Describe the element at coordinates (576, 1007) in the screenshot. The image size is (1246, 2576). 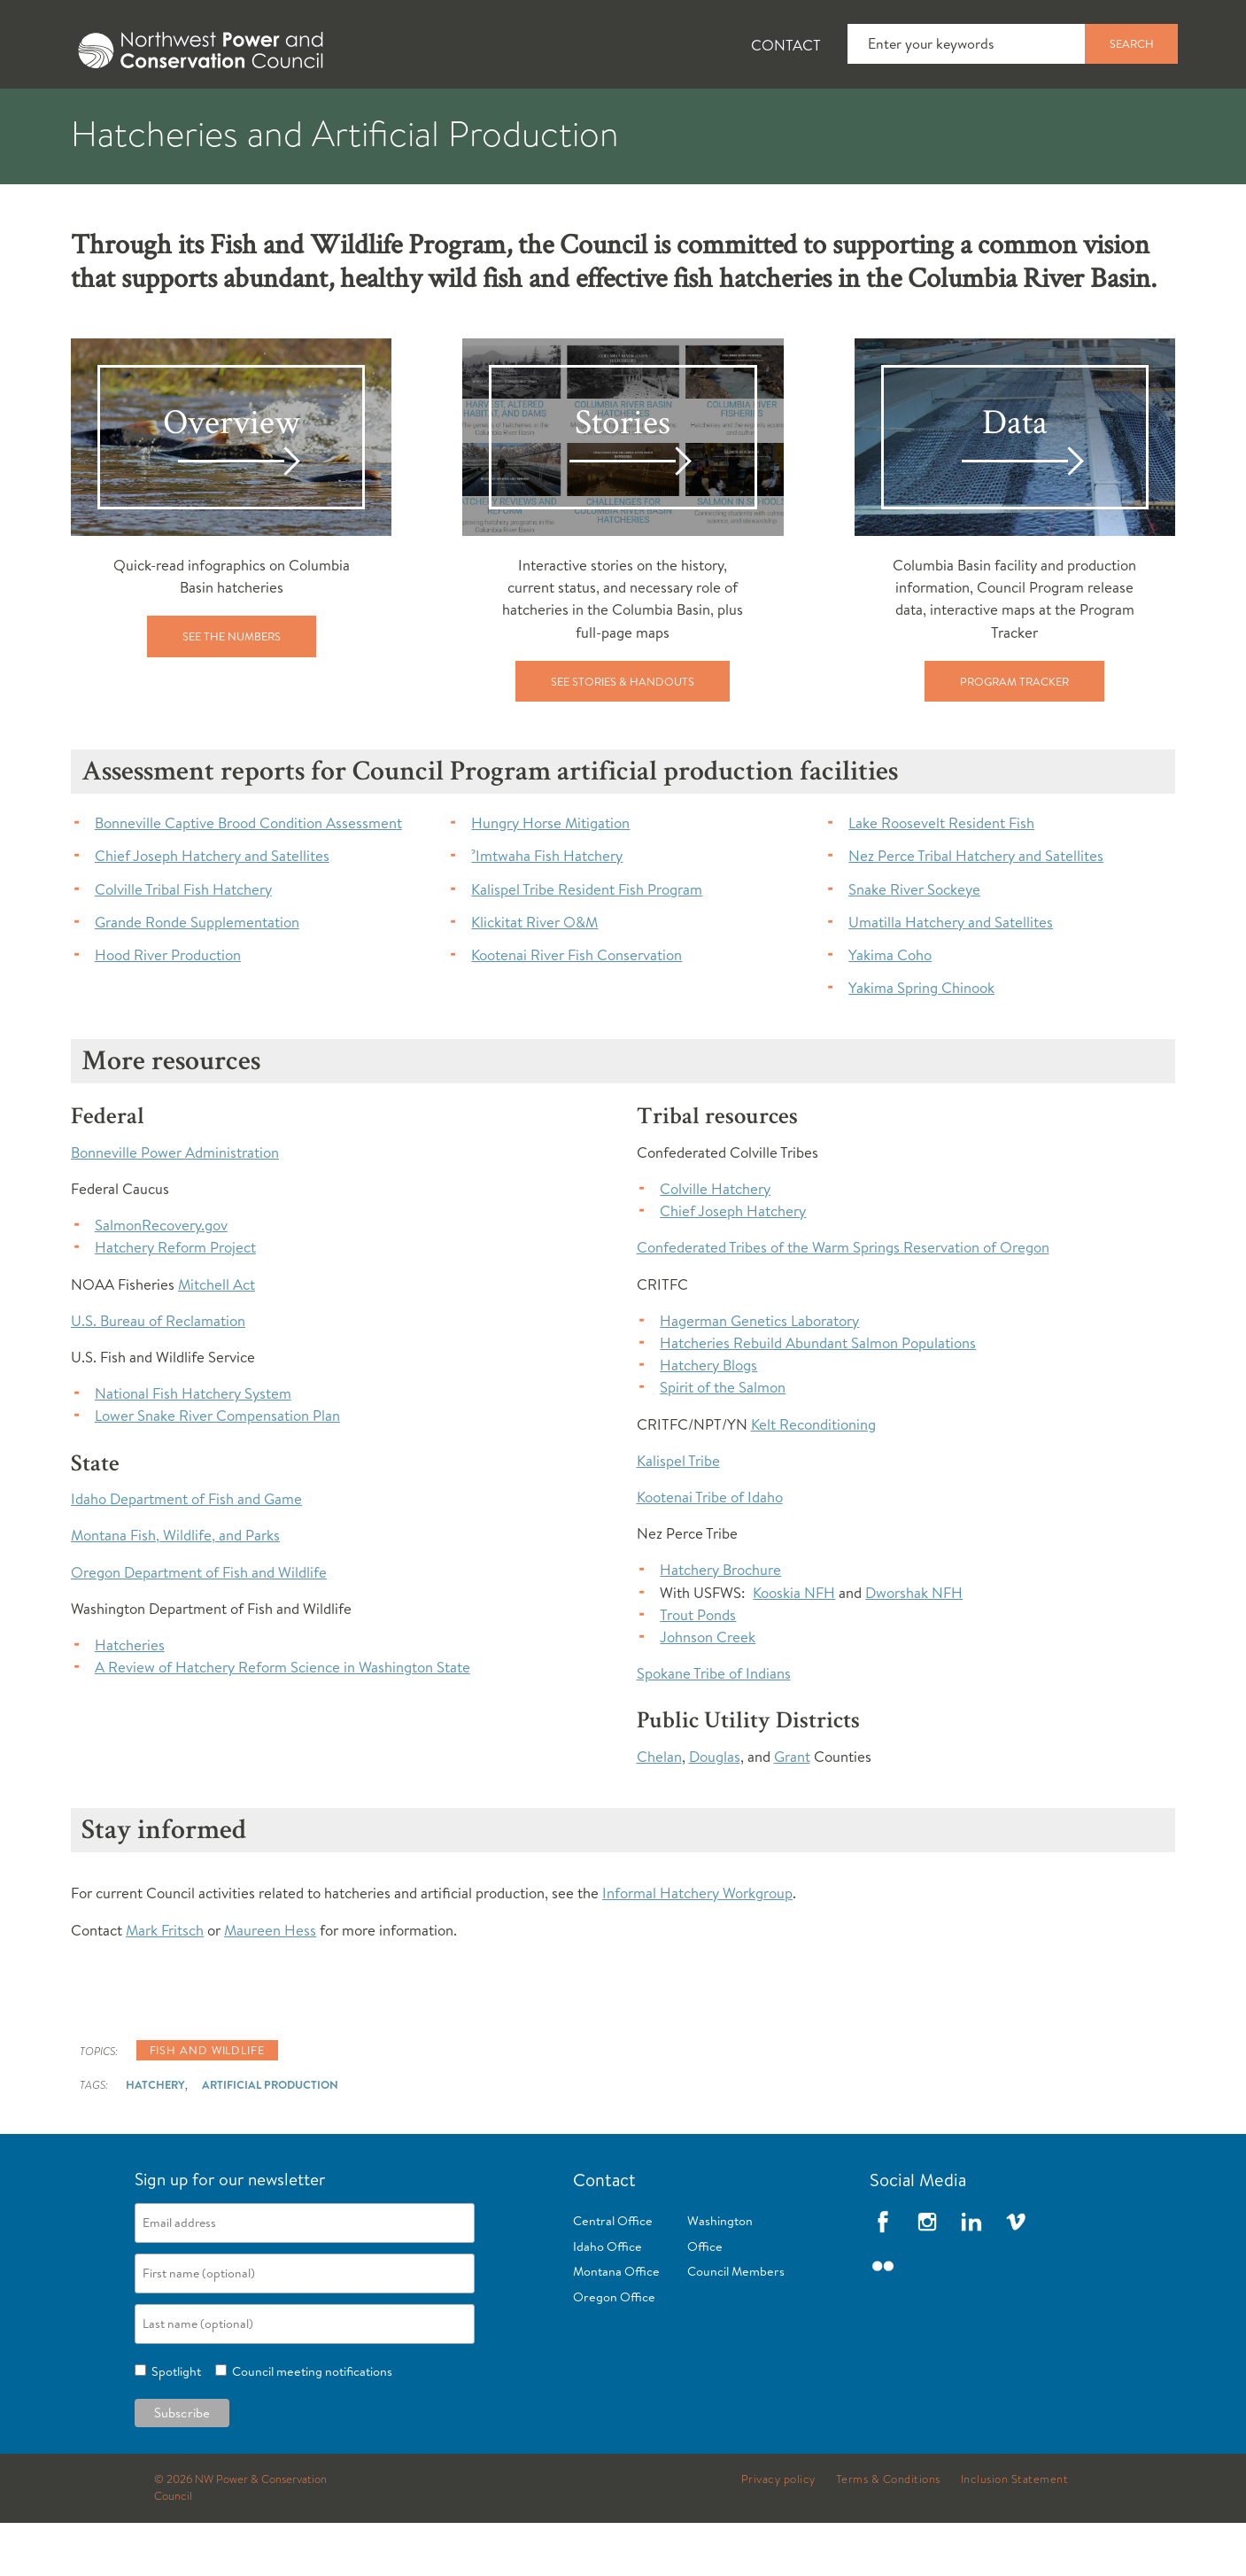
I see `Kootenai River Fish Conservation` at that location.